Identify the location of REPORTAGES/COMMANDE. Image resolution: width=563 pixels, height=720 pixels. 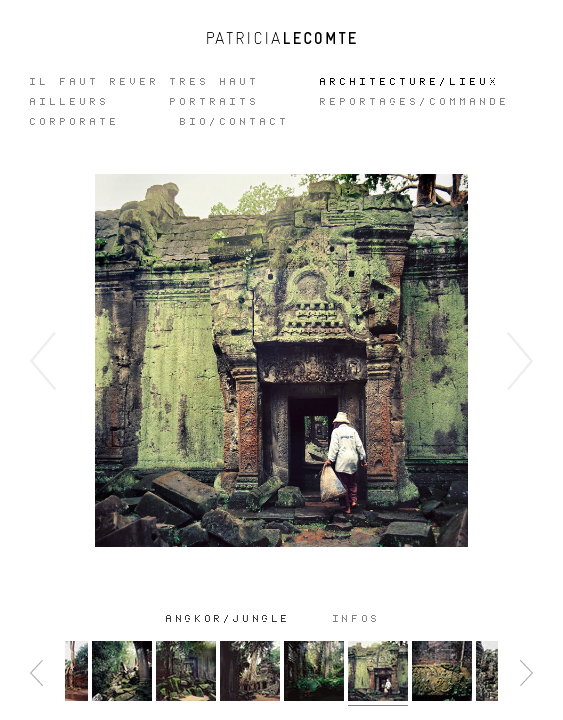
(415, 102).